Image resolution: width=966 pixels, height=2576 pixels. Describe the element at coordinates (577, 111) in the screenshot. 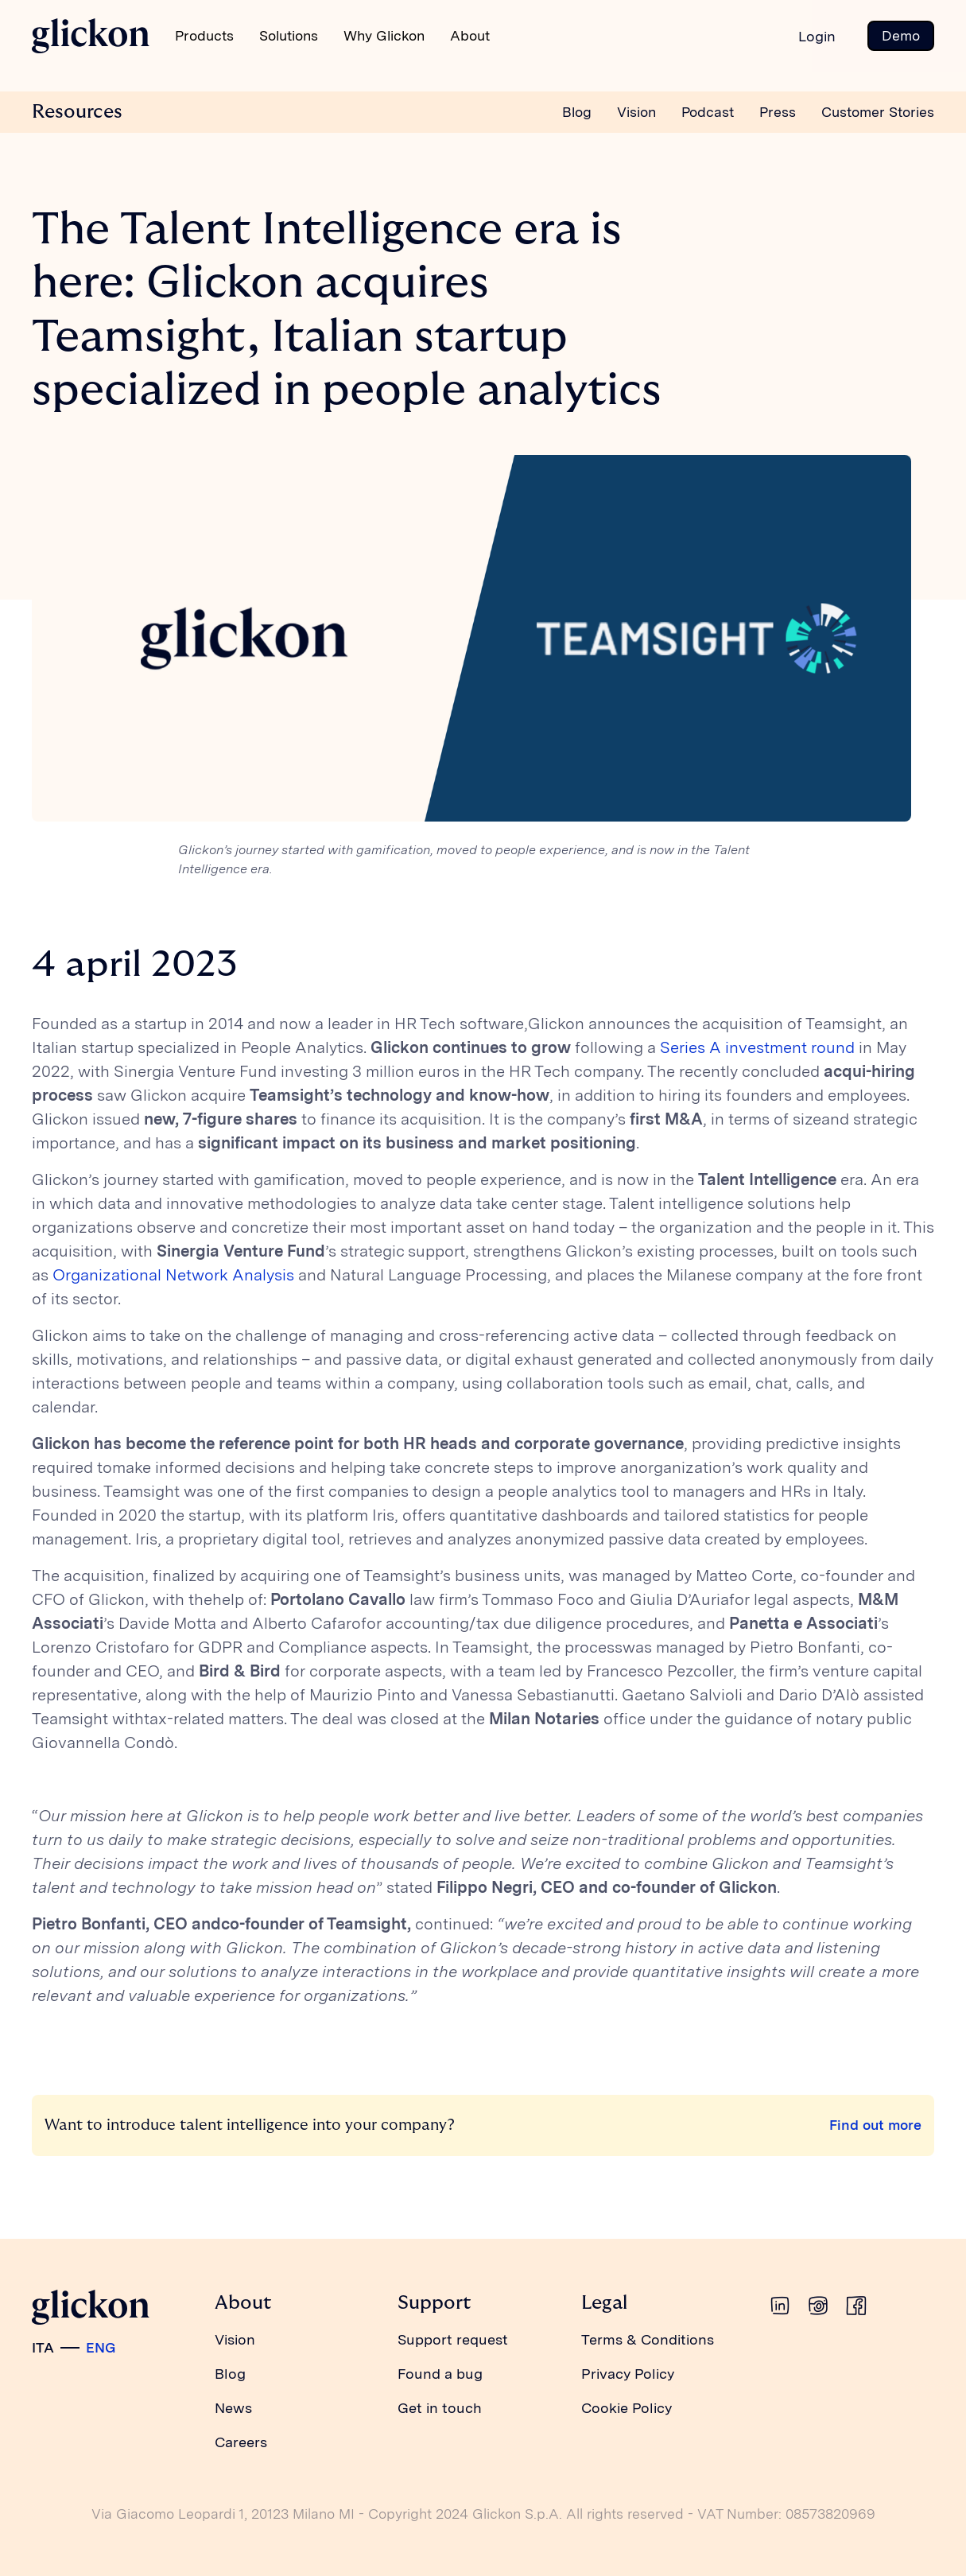

I see `Blog` at that location.